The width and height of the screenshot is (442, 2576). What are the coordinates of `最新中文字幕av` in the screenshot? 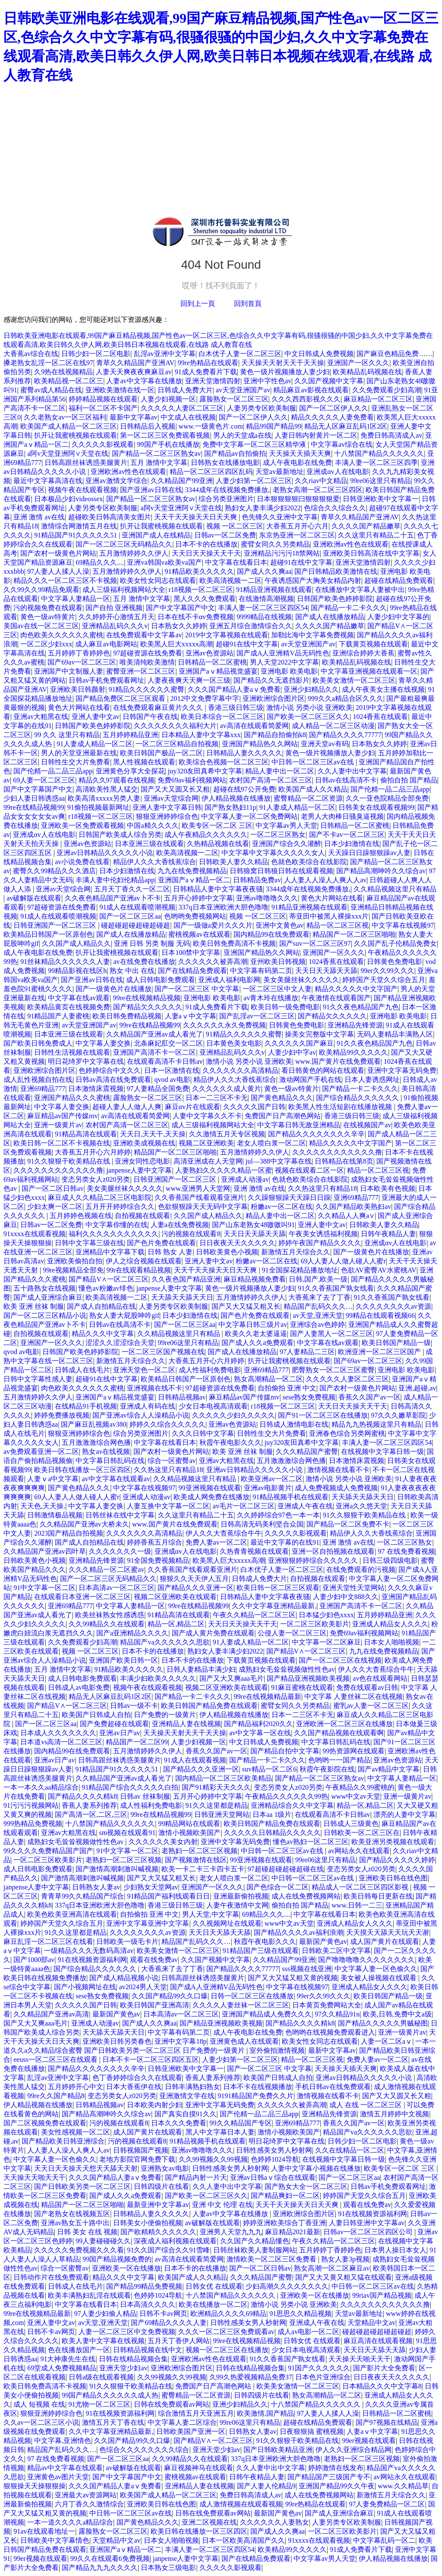 It's located at (134, 417).